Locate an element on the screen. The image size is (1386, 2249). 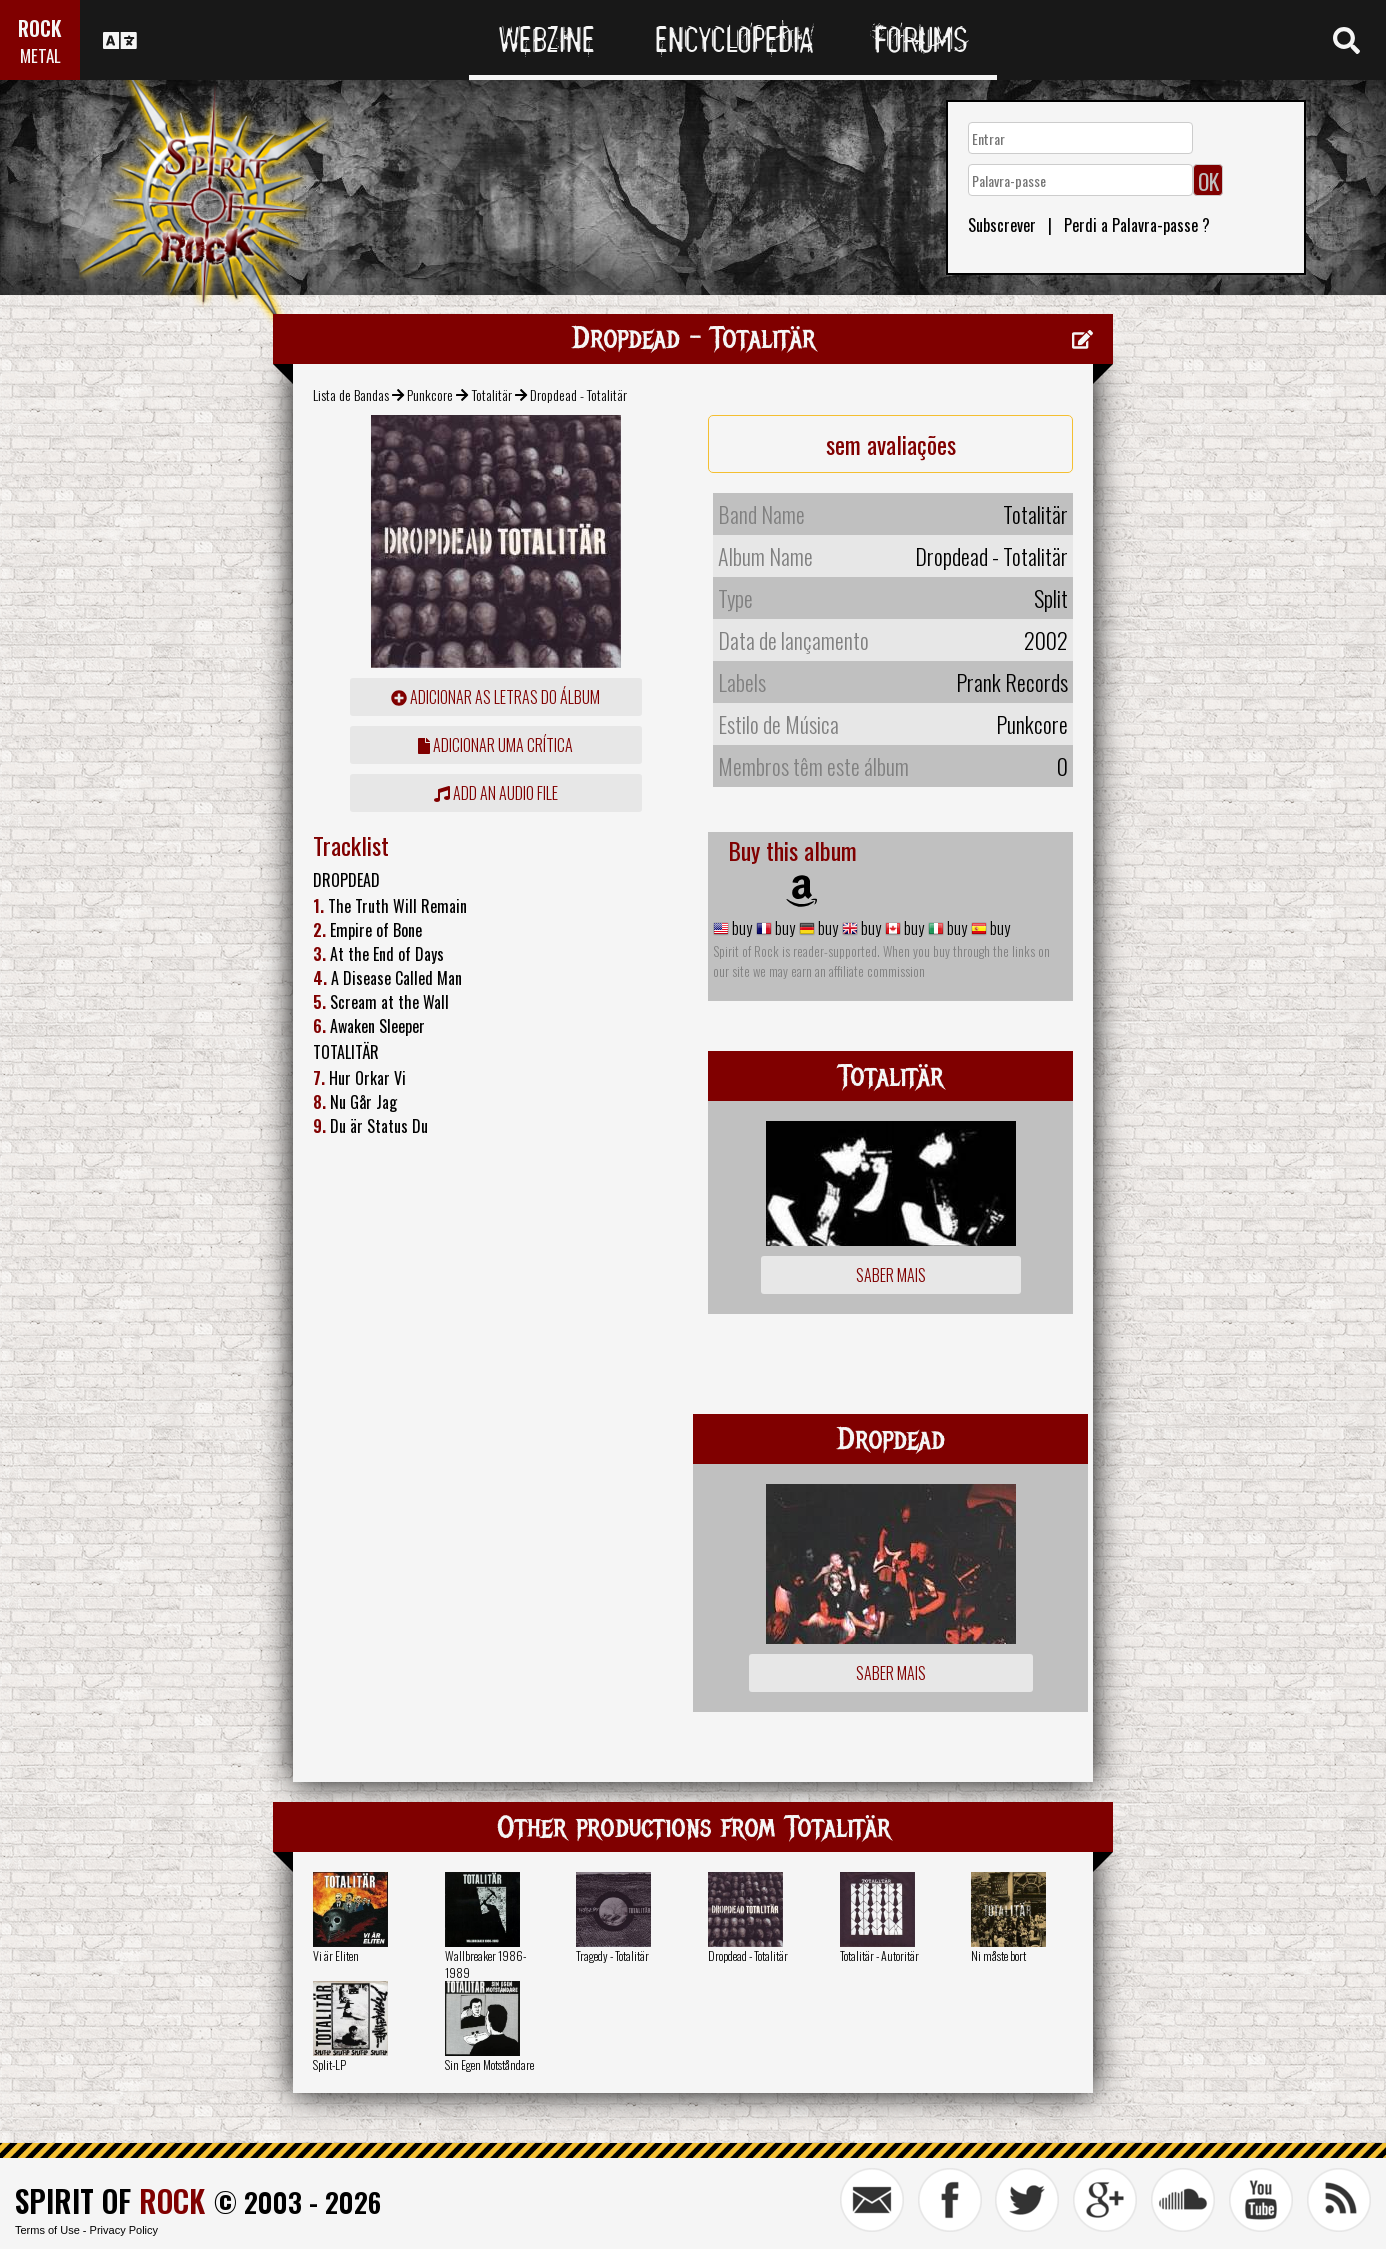
Perdi a Palavra-passe ? is located at coordinates (1137, 225).